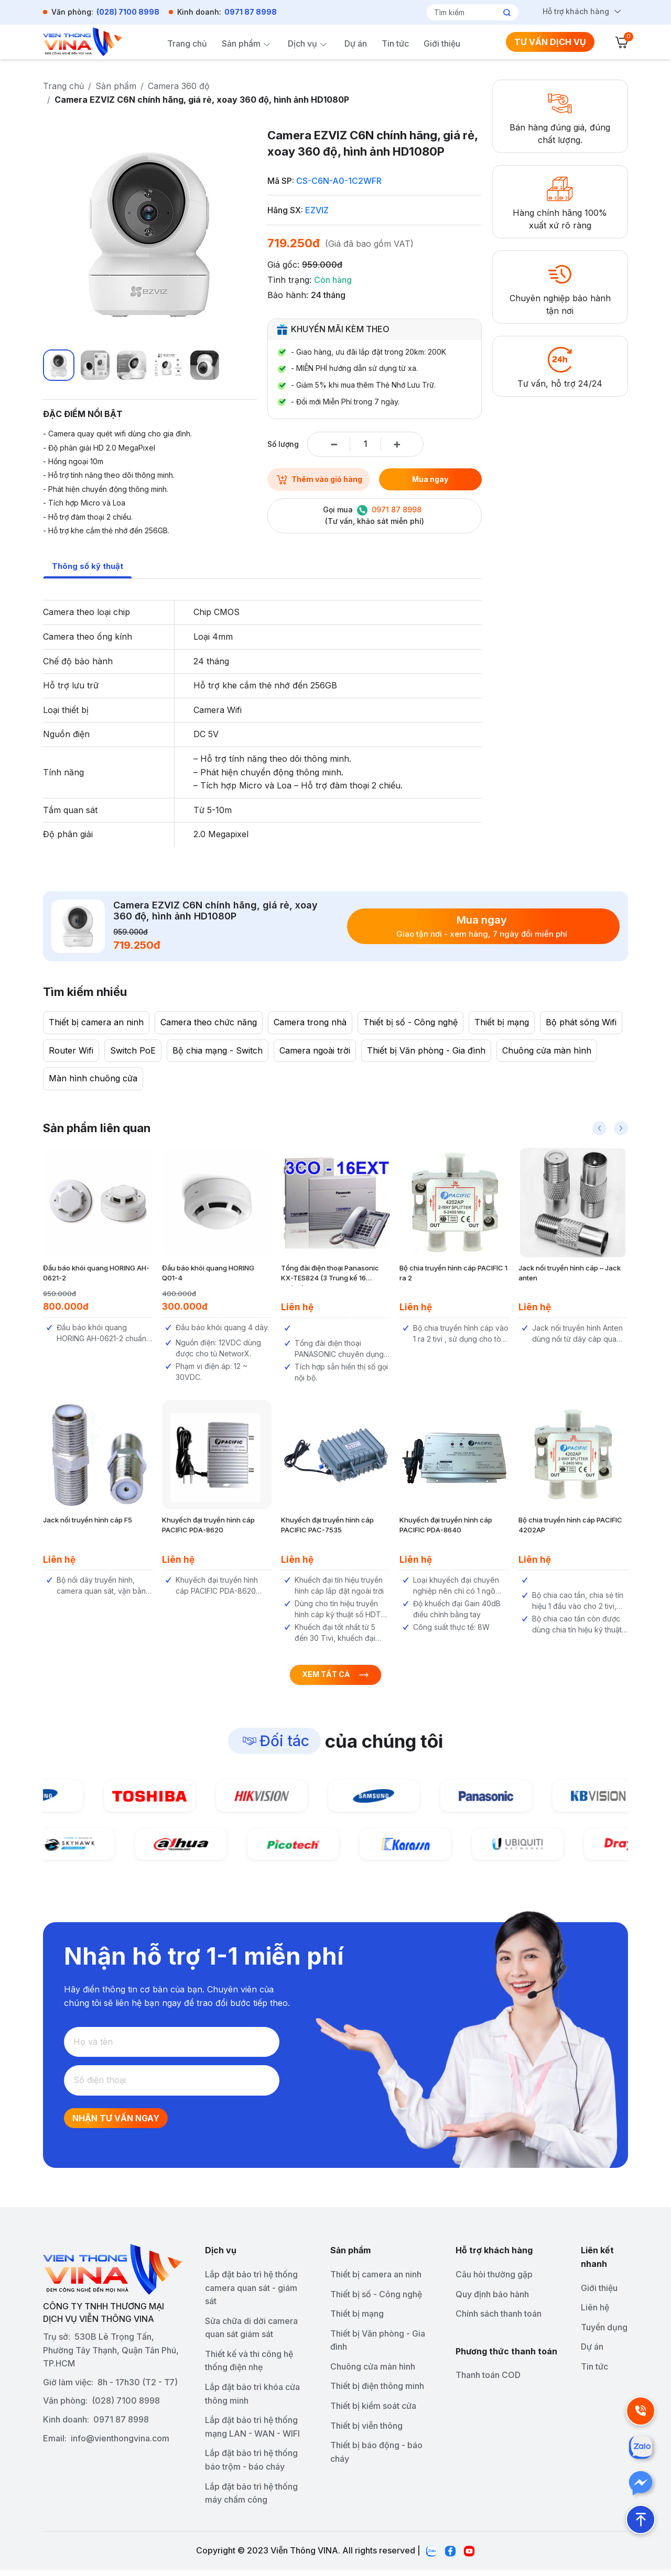 This screenshot has width=671, height=2576. I want to click on Thiết bị mạng, so click(501, 1022).